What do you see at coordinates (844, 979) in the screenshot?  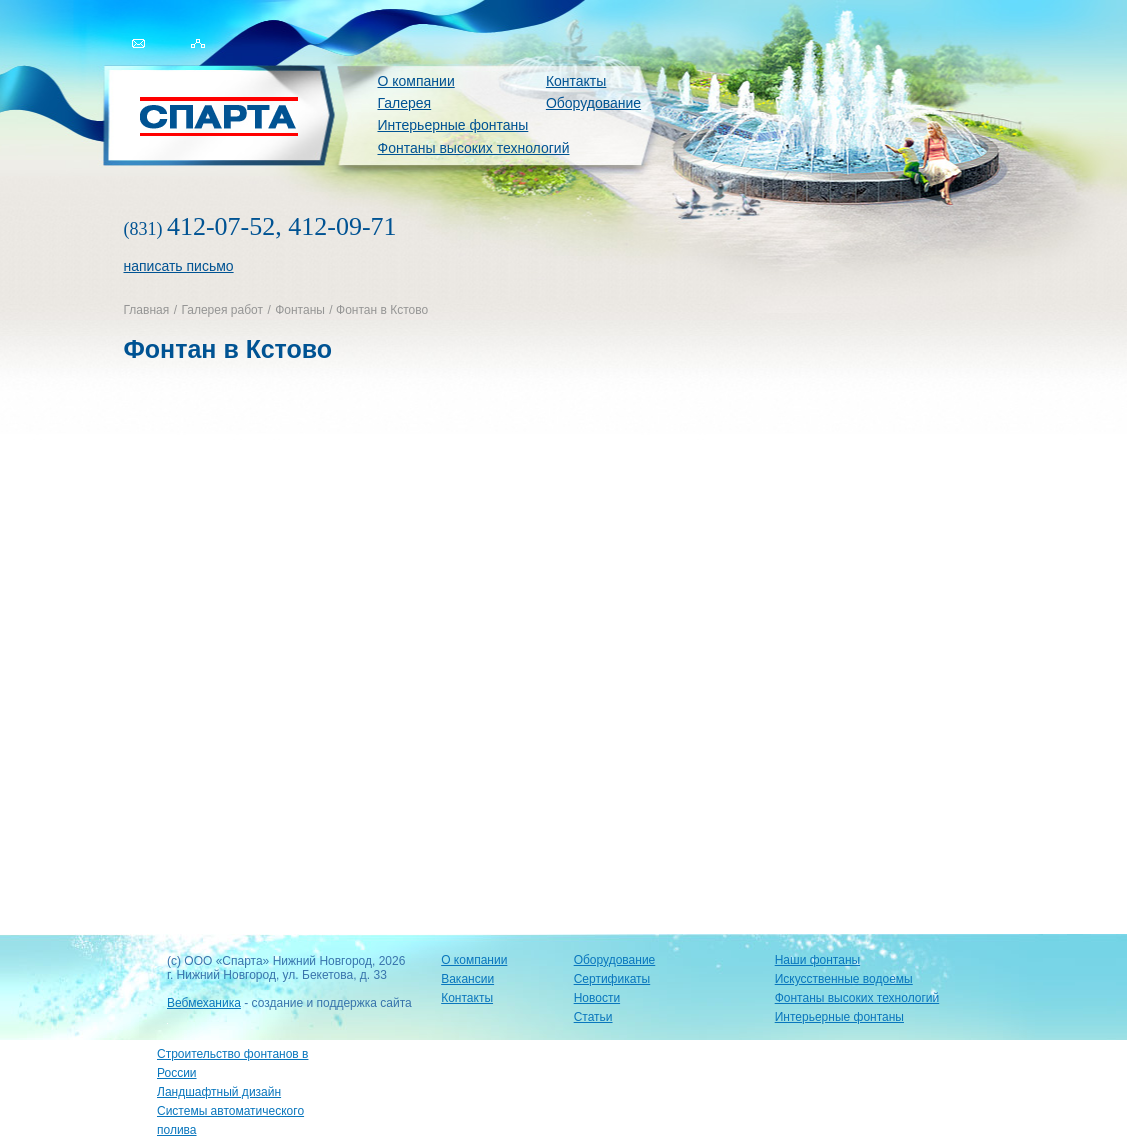 I see `Искусственные водоемы` at bounding box center [844, 979].